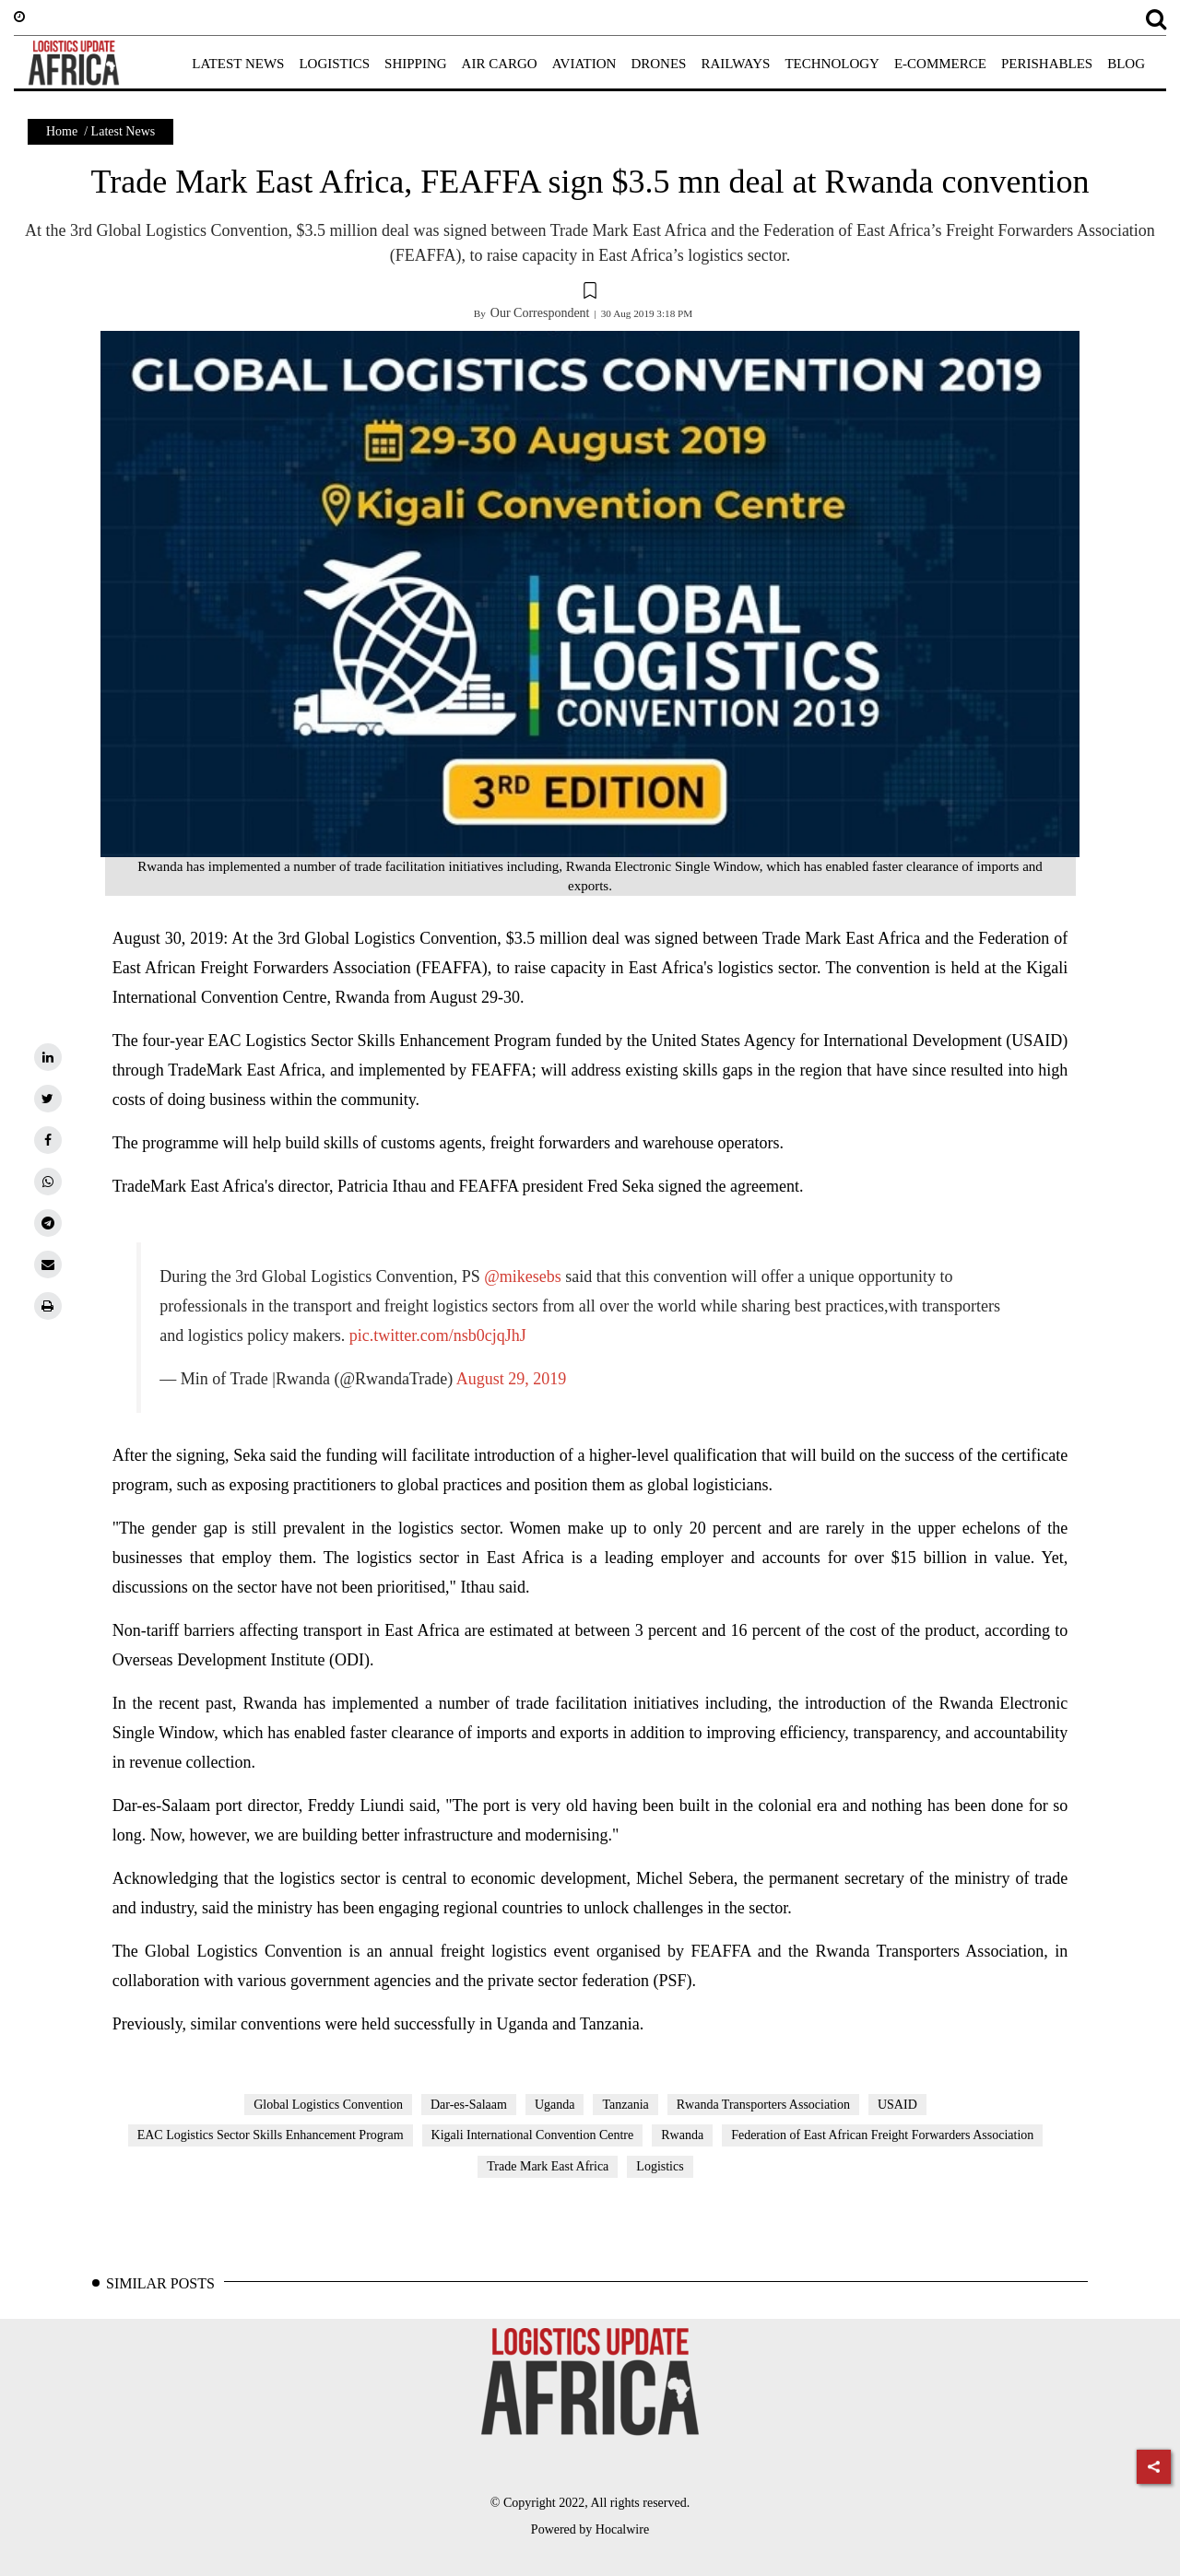  What do you see at coordinates (48, 1223) in the screenshot?
I see `[telegram]` at bounding box center [48, 1223].